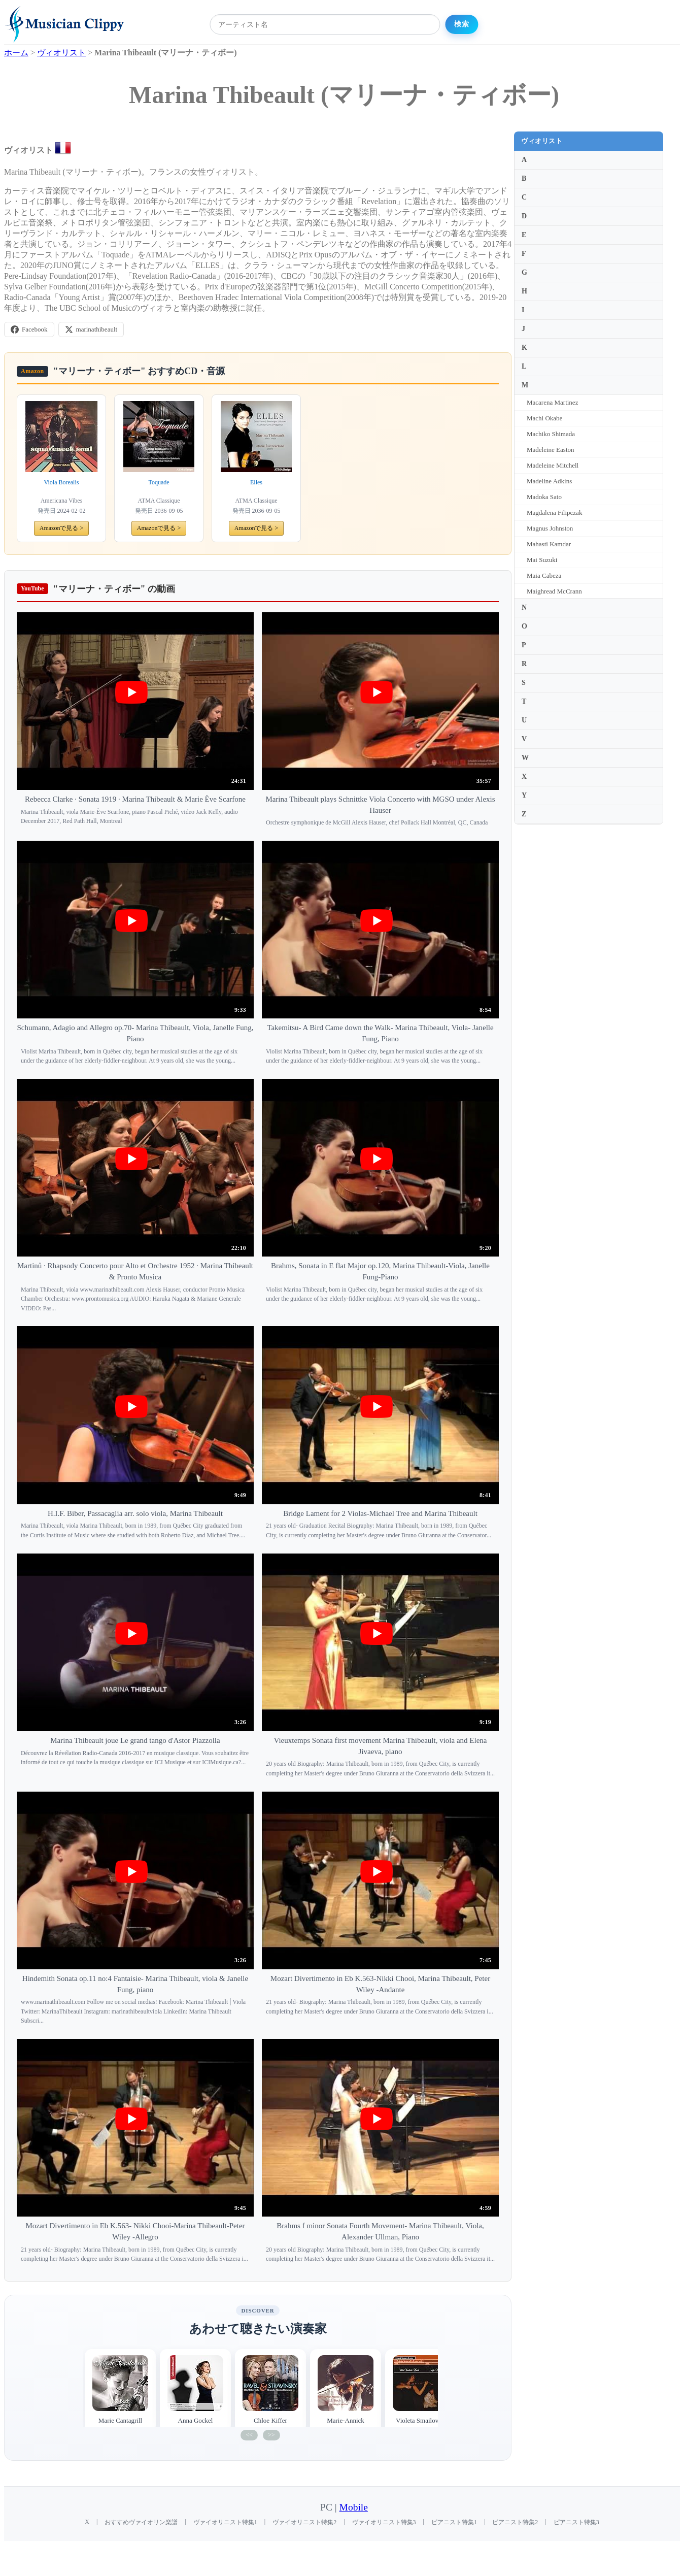  Describe the element at coordinates (550, 528) in the screenshot. I see `Magnus Johnston` at that location.